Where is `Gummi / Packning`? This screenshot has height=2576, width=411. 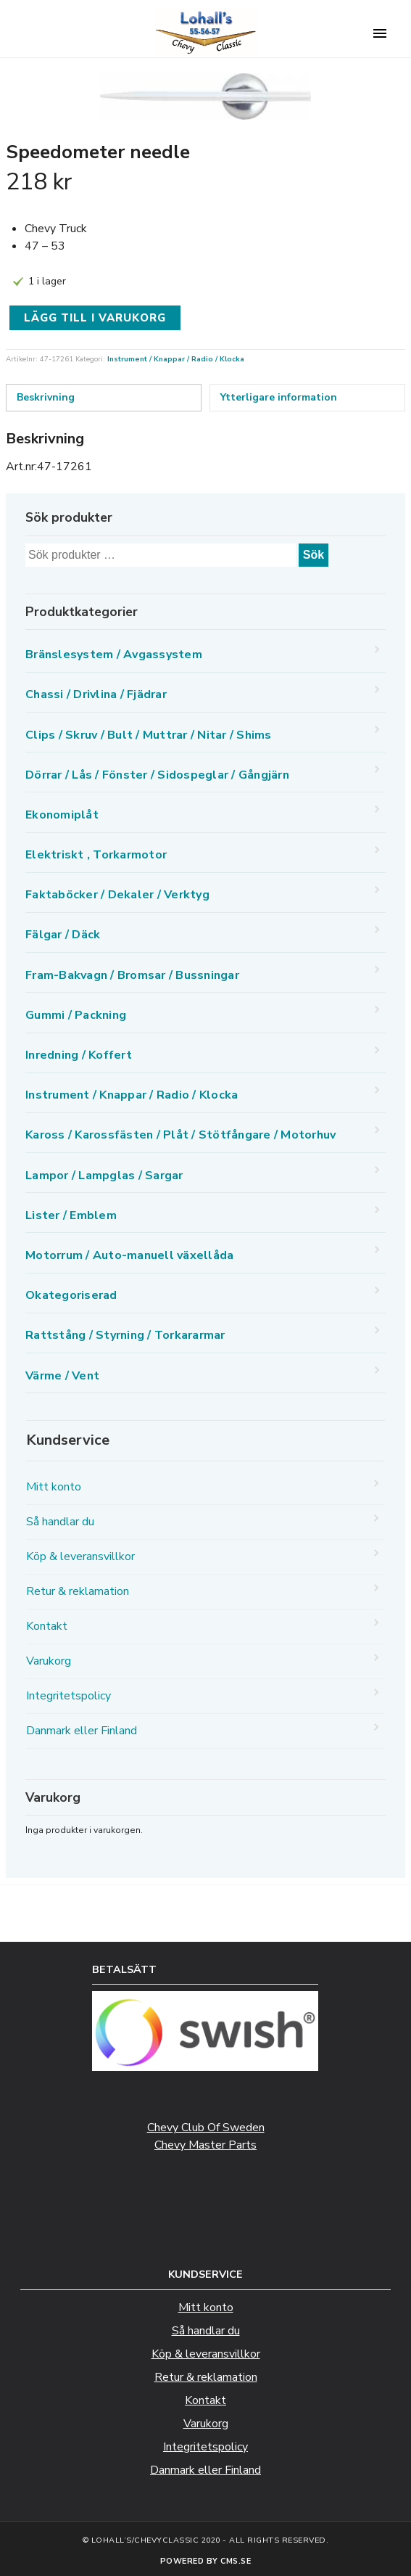 Gummi / Packning is located at coordinates (75, 1015).